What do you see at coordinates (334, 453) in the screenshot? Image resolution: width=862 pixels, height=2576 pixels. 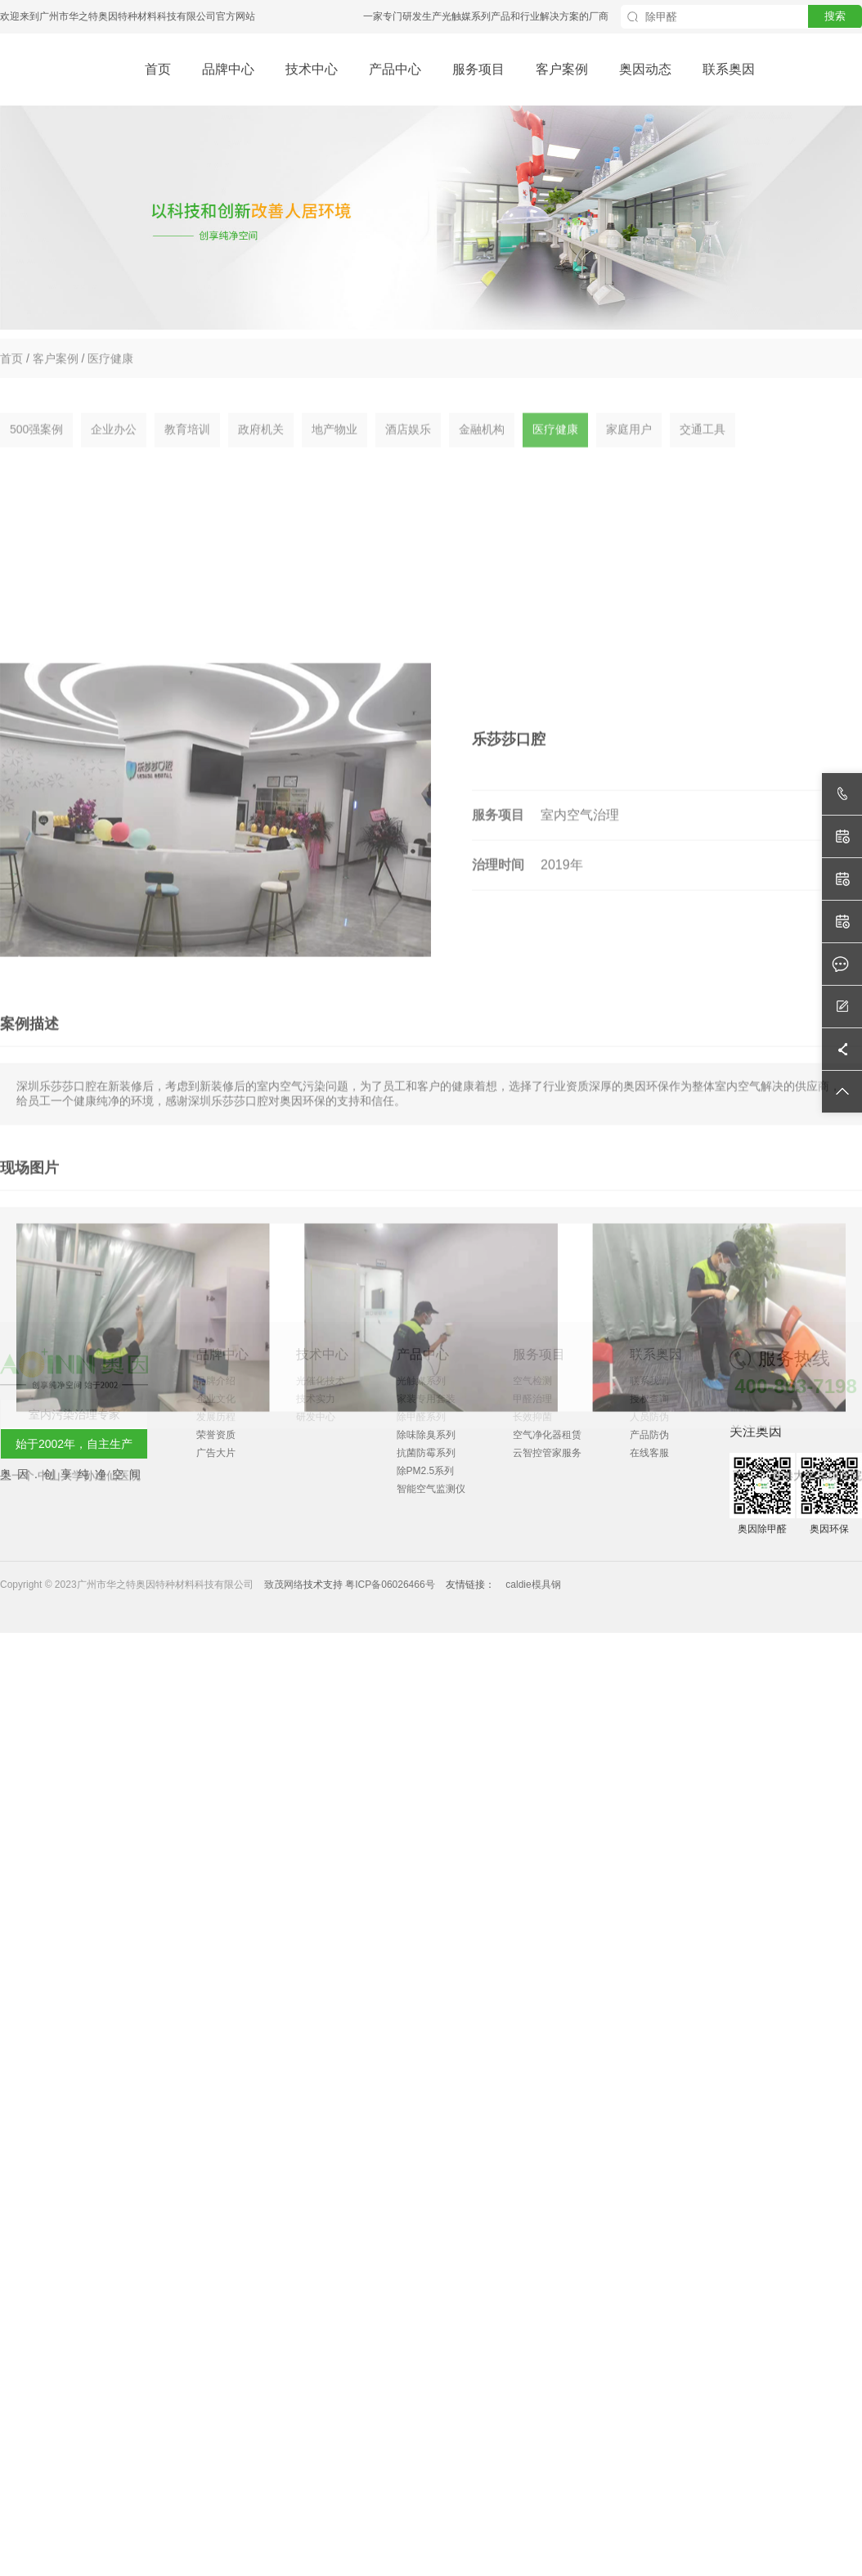 I see `地产物业` at bounding box center [334, 453].